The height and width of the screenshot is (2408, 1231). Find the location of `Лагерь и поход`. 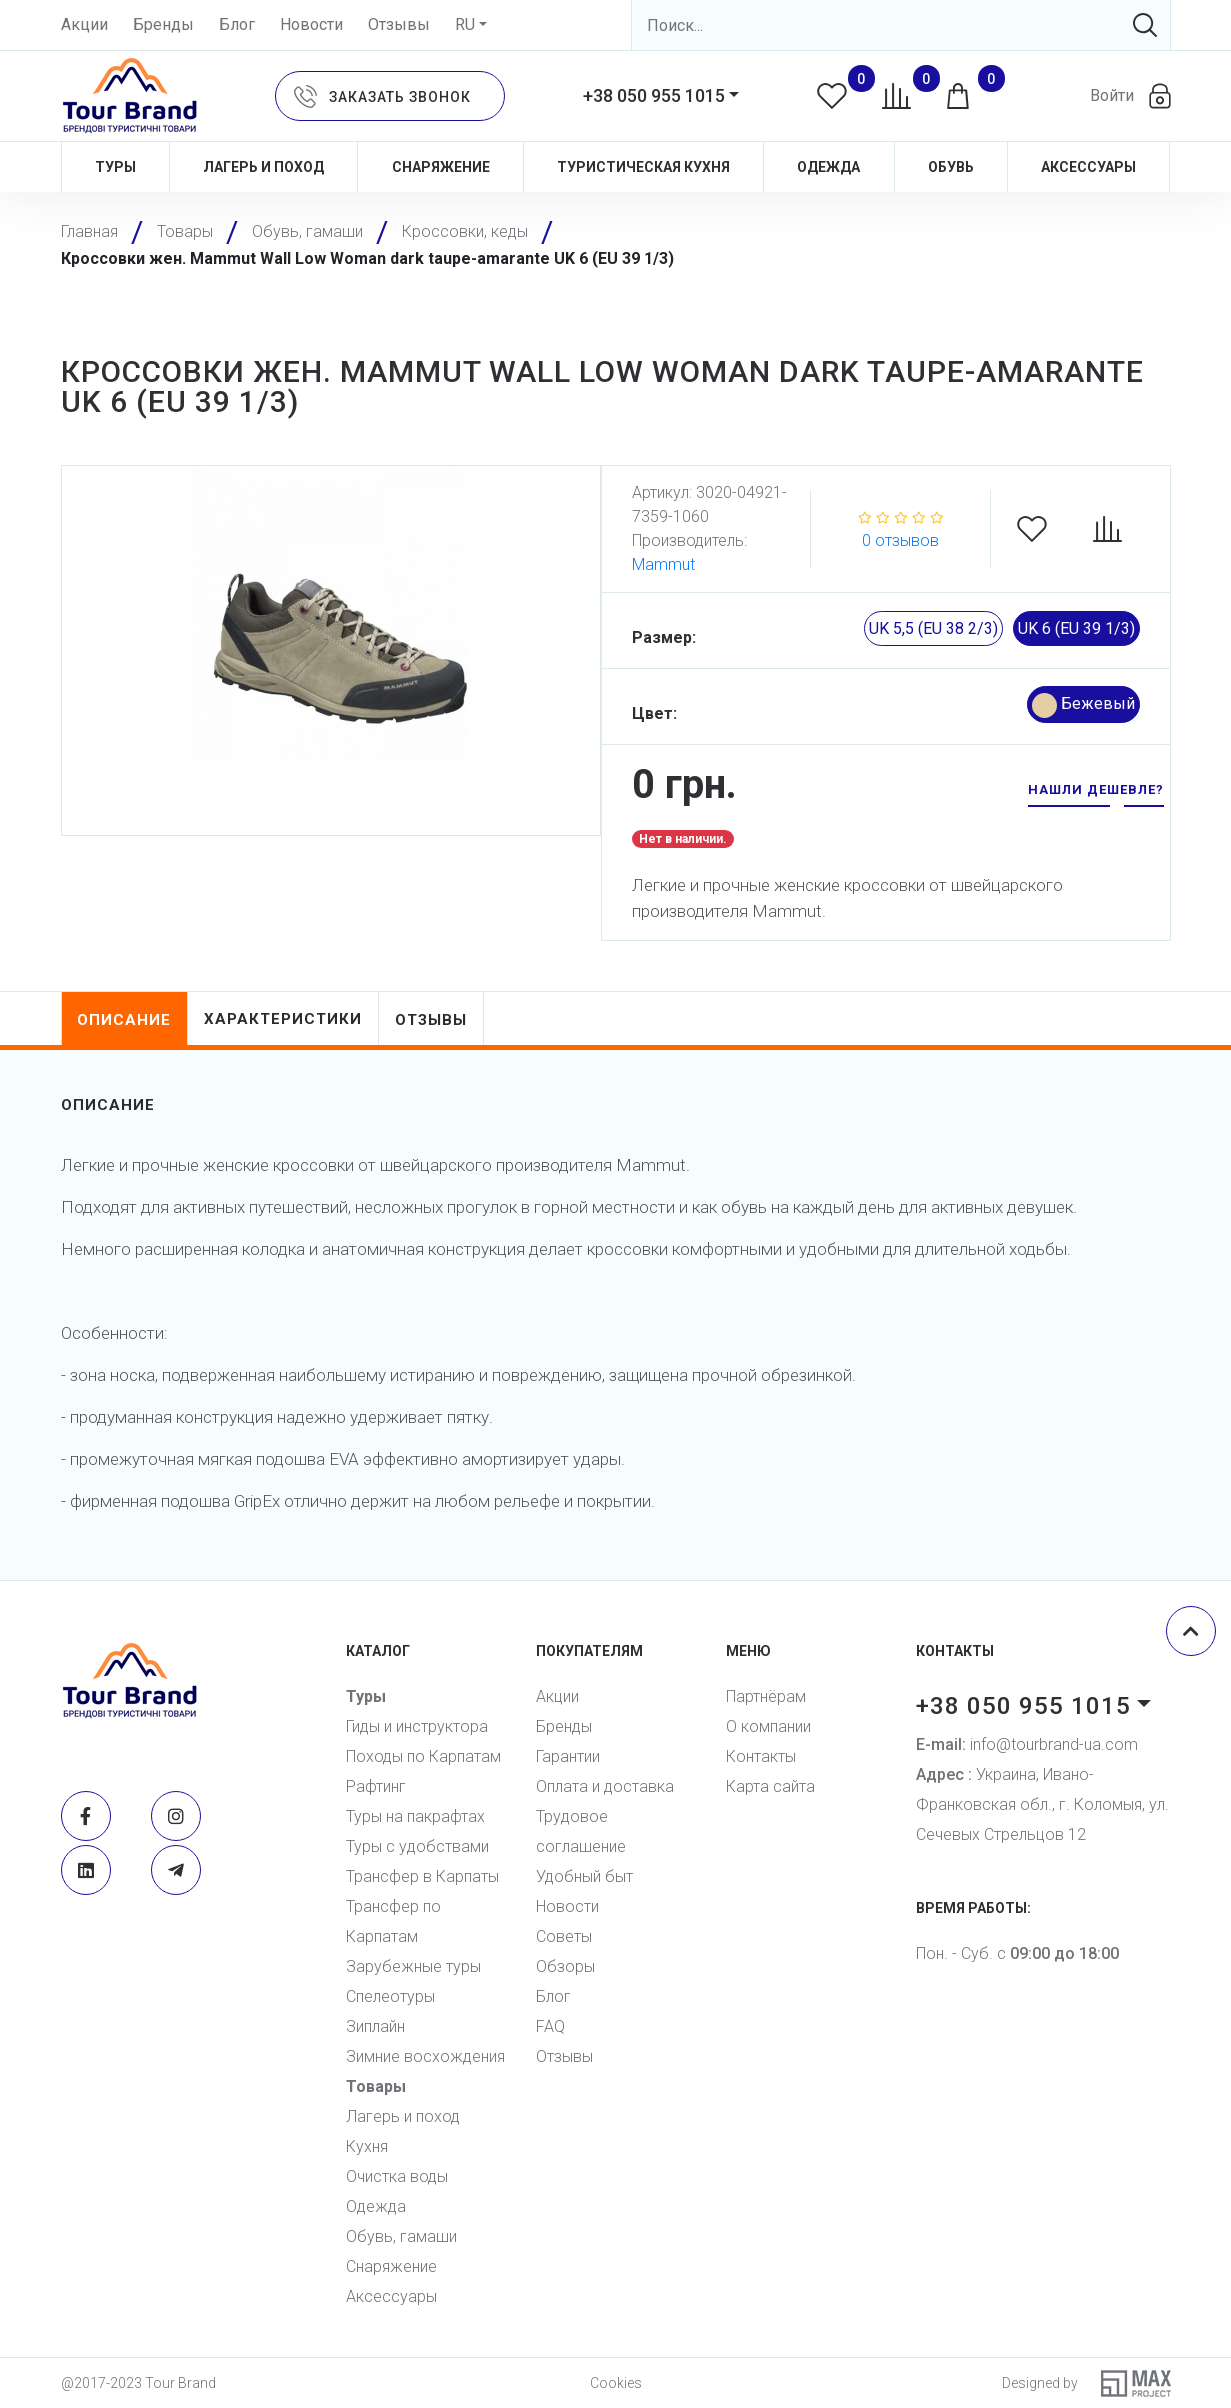

Лагерь и поход is located at coordinates (263, 167).